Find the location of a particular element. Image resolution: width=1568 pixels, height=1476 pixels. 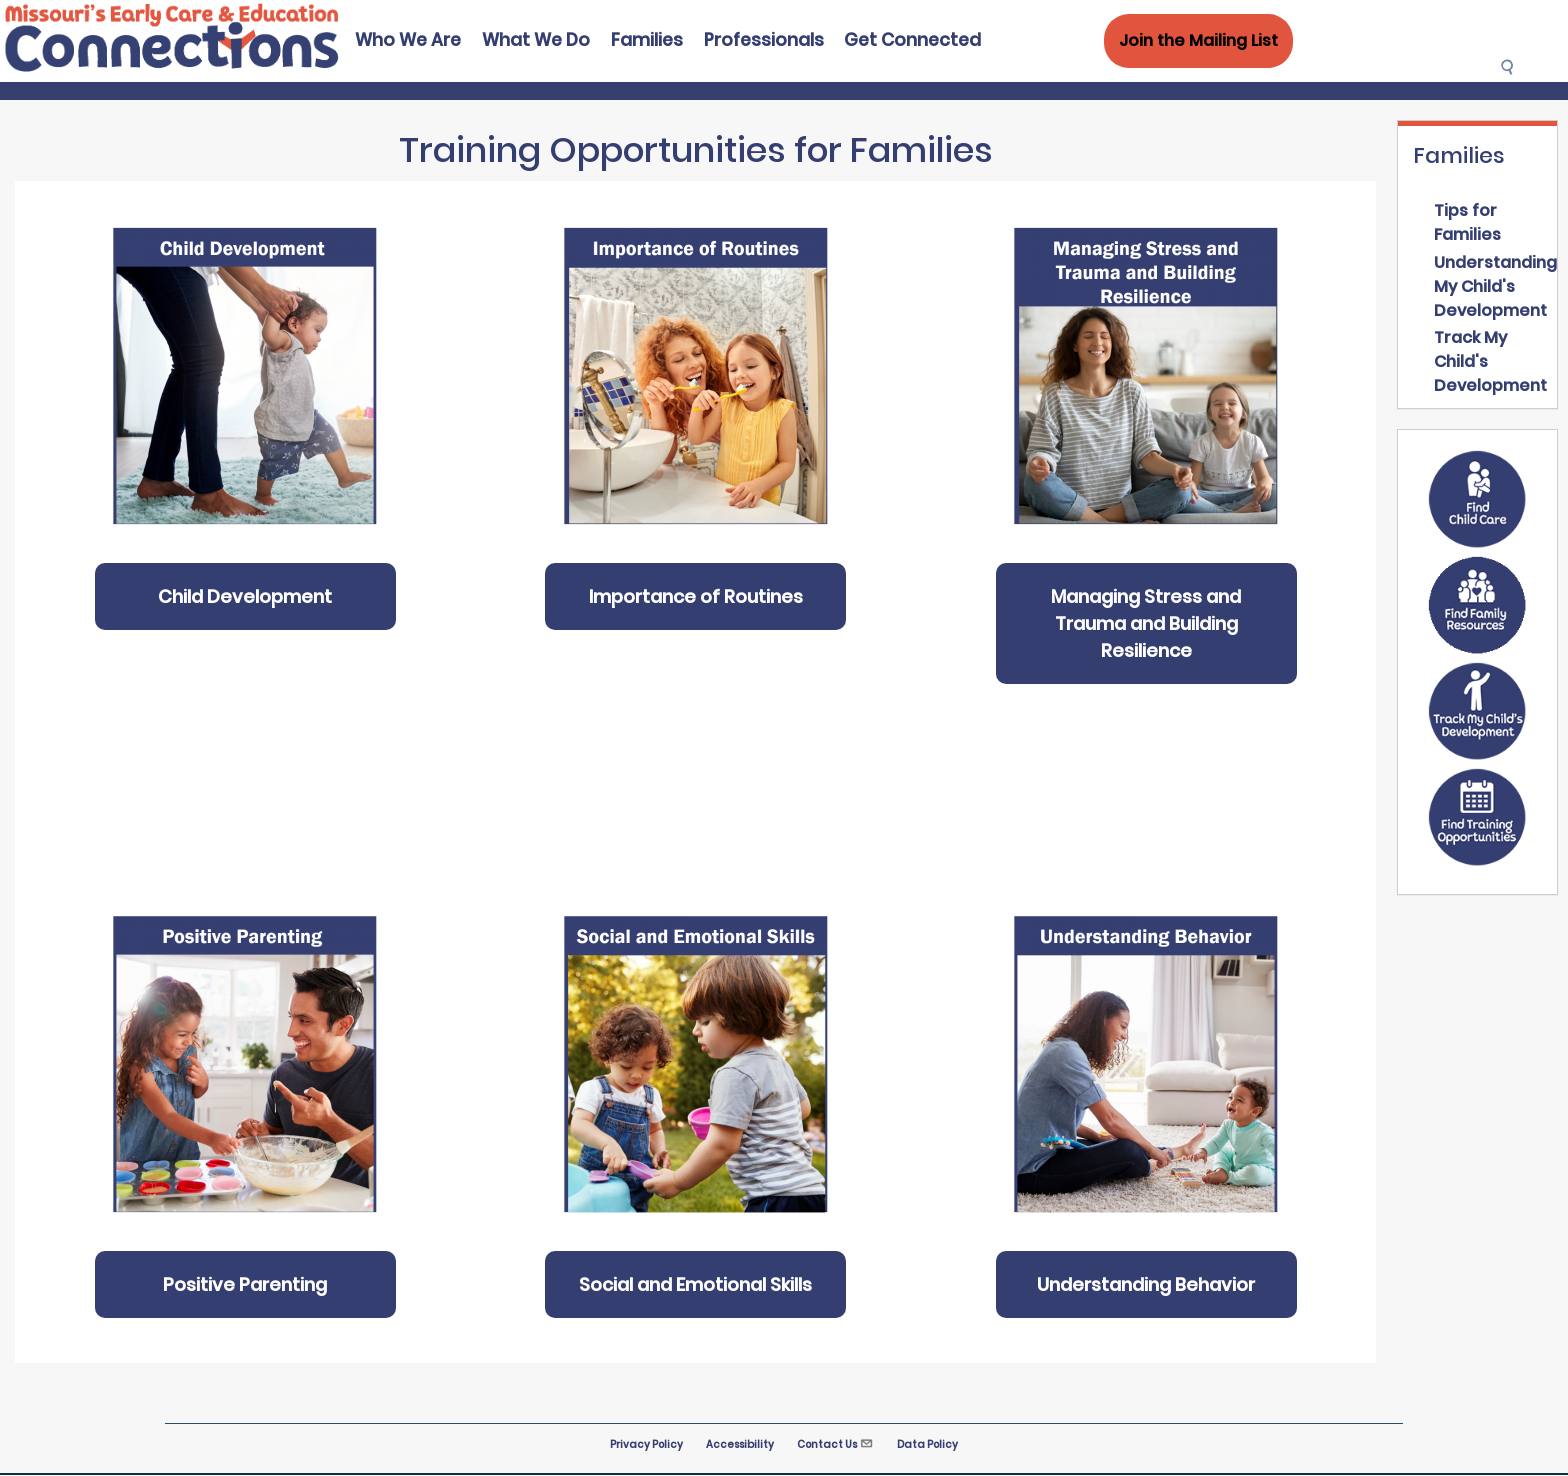

Get Connected [menuitem] is located at coordinates (912, 40).